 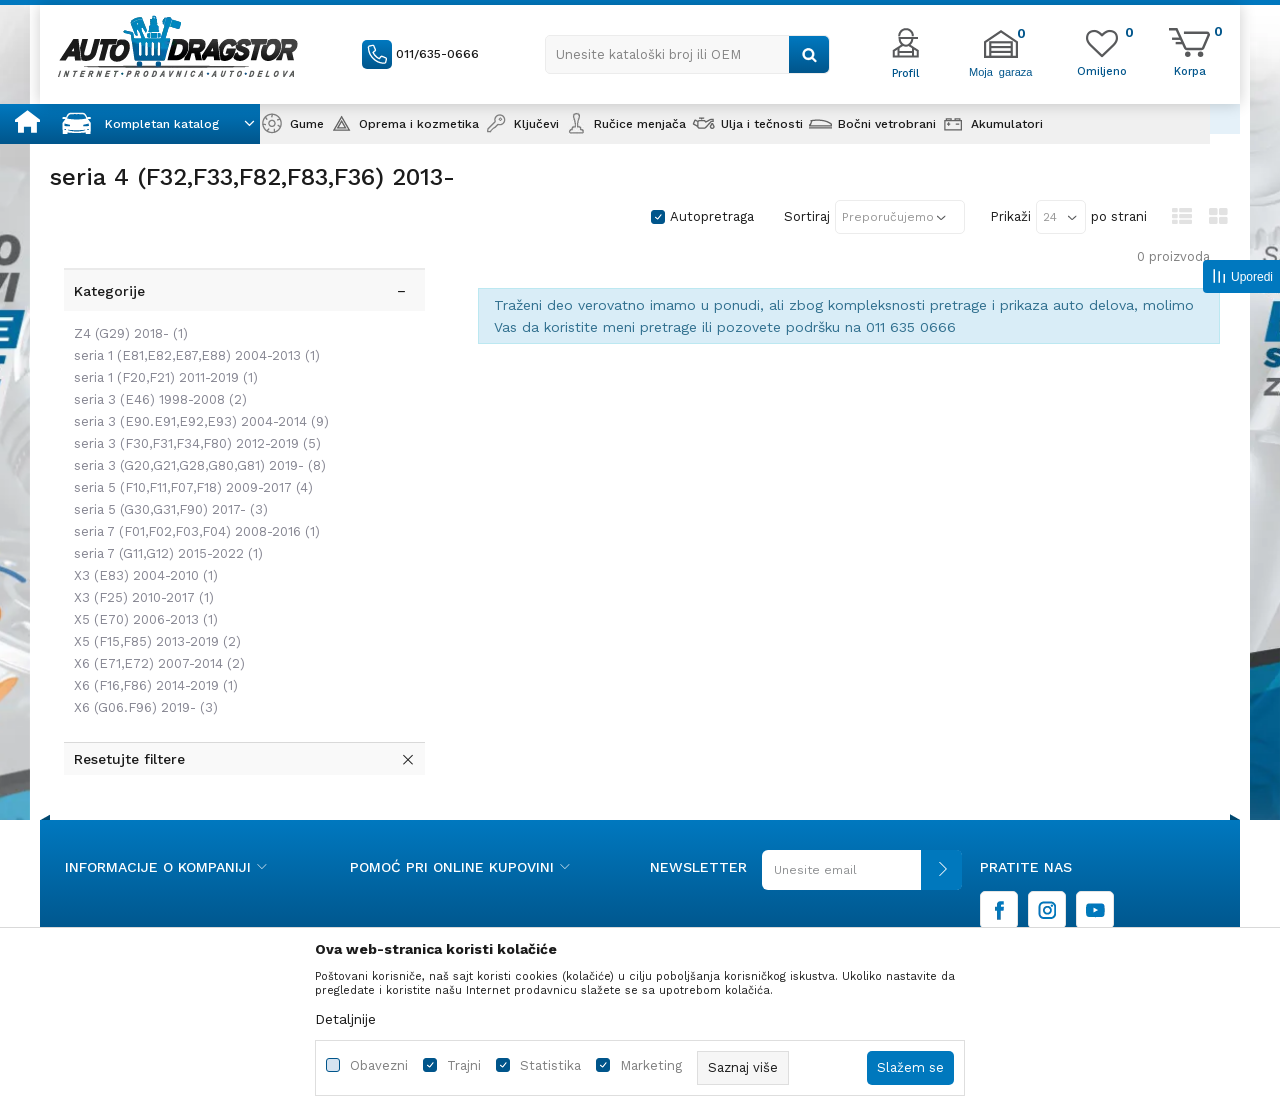 What do you see at coordinates (142, 675) in the screenshot?
I see `X6 (G06.F96) 2019-` at bounding box center [142, 675].